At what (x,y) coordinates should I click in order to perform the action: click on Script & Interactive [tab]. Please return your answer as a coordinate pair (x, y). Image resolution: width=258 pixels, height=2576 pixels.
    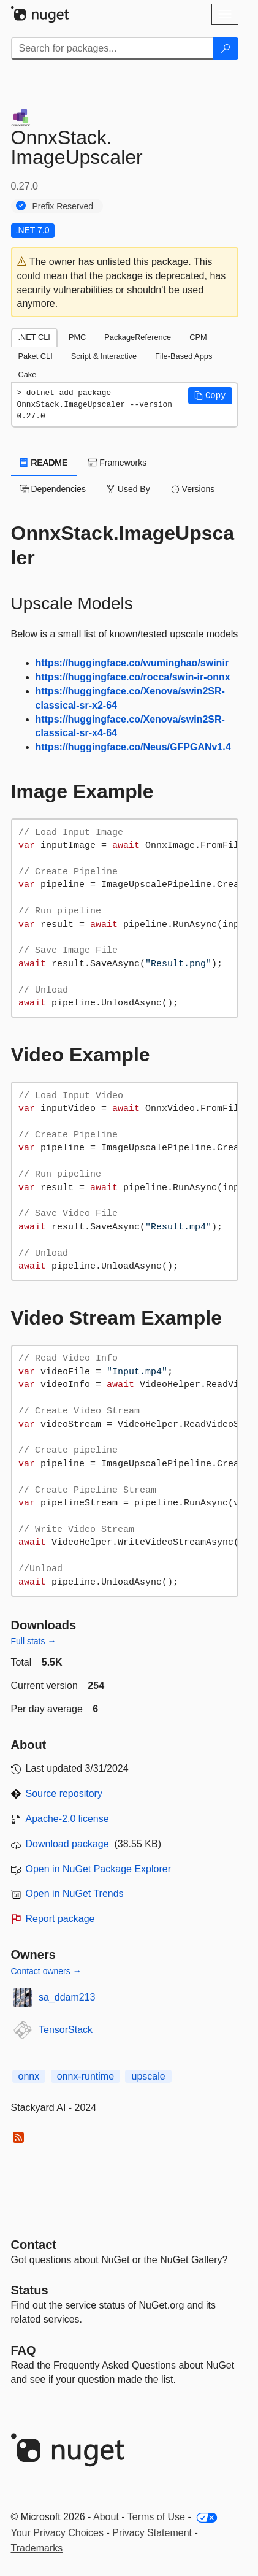
    Looking at the image, I should click on (104, 356).